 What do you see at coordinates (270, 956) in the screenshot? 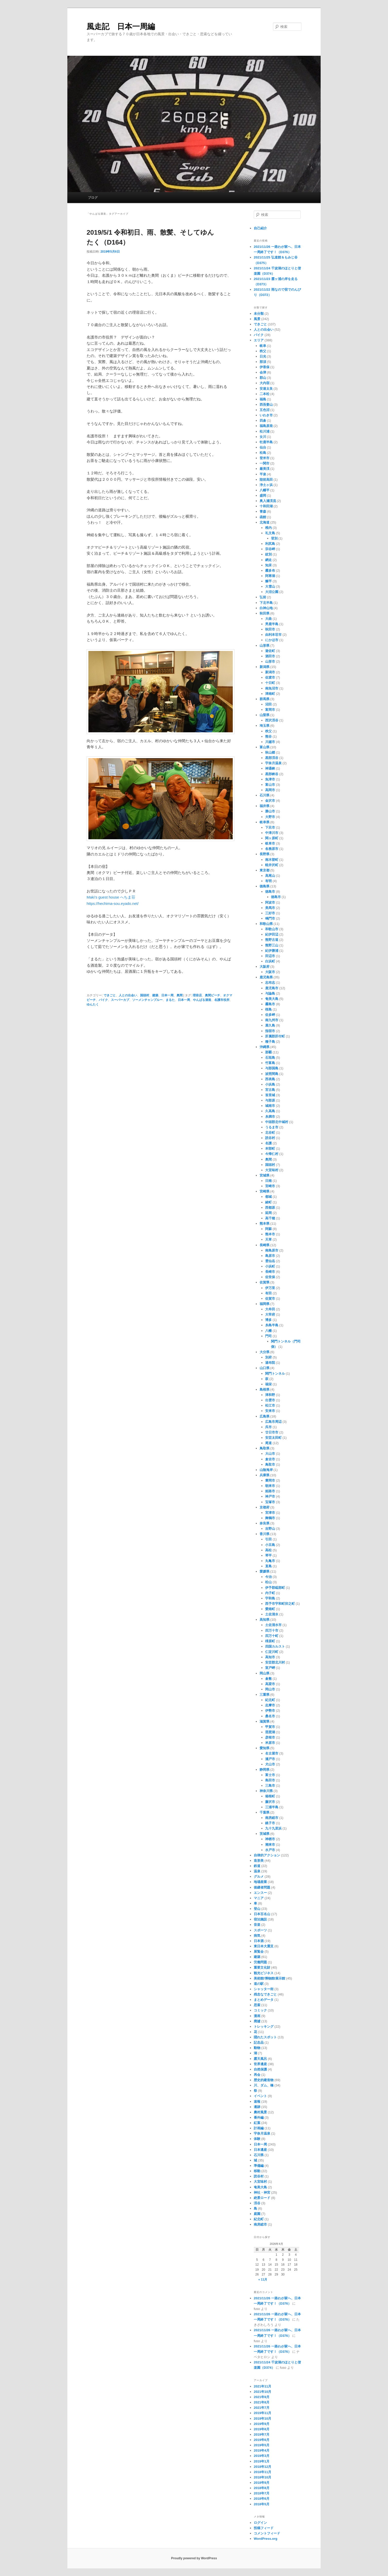
I see `田辺市` at bounding box center [270, 956].